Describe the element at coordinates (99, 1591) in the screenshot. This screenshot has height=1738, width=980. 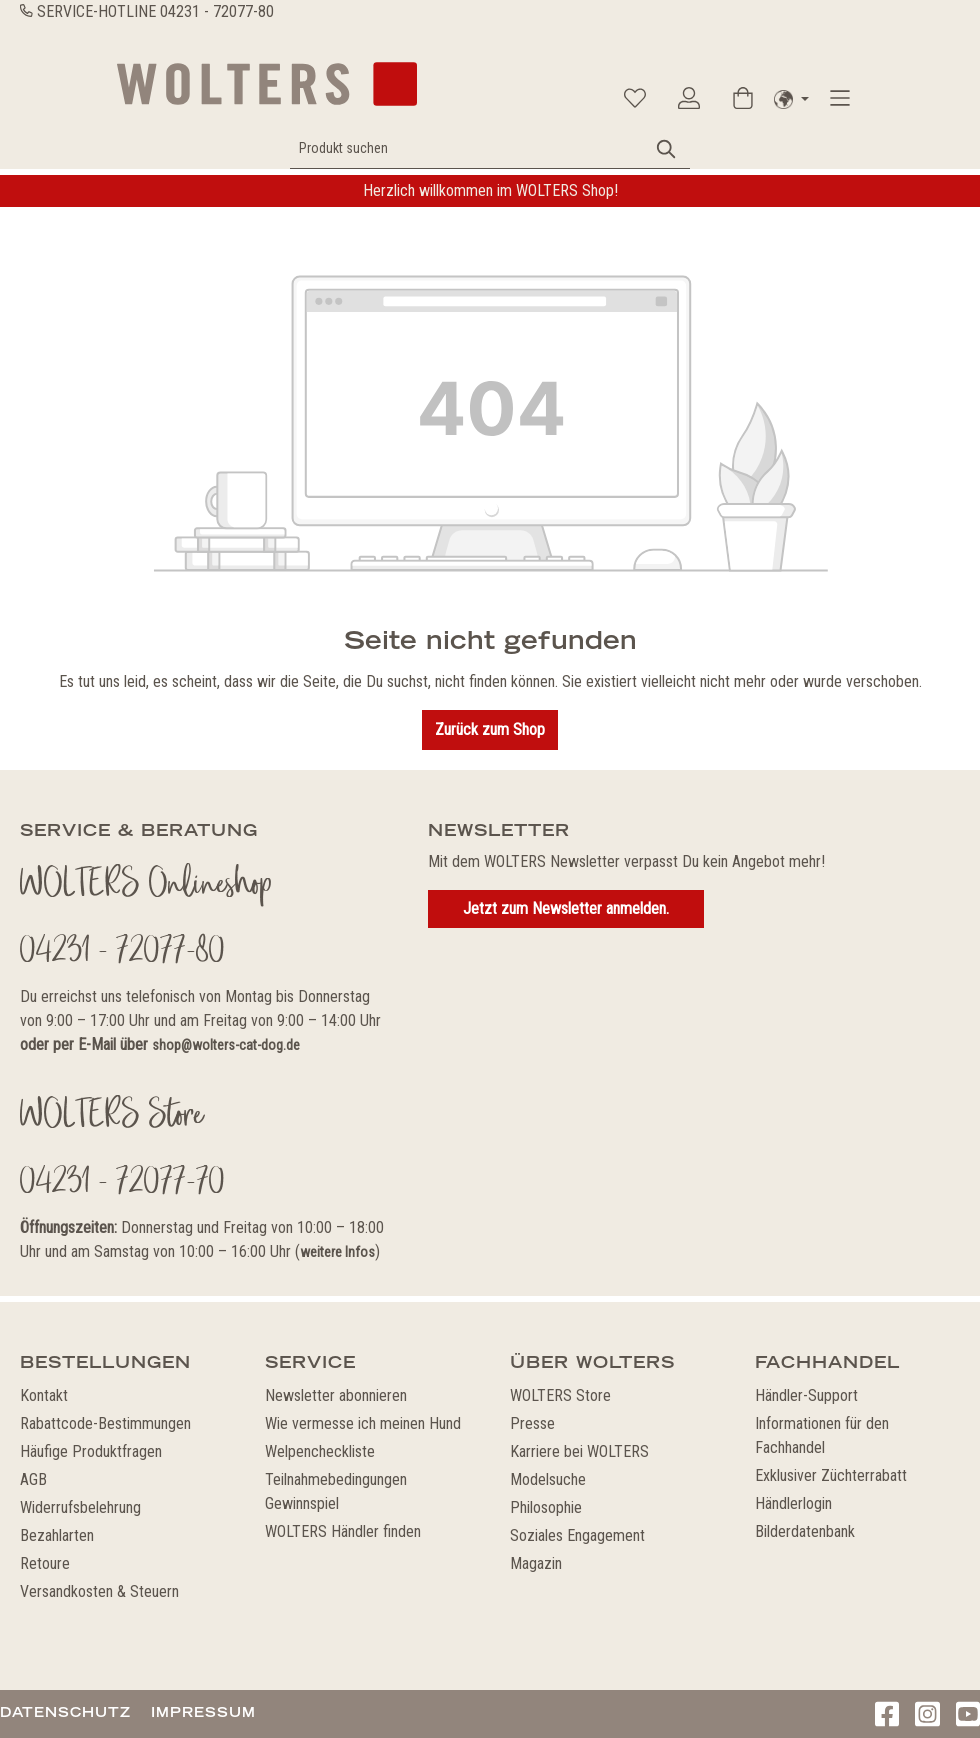
I see `Versandkosten & Steuern` at that location.